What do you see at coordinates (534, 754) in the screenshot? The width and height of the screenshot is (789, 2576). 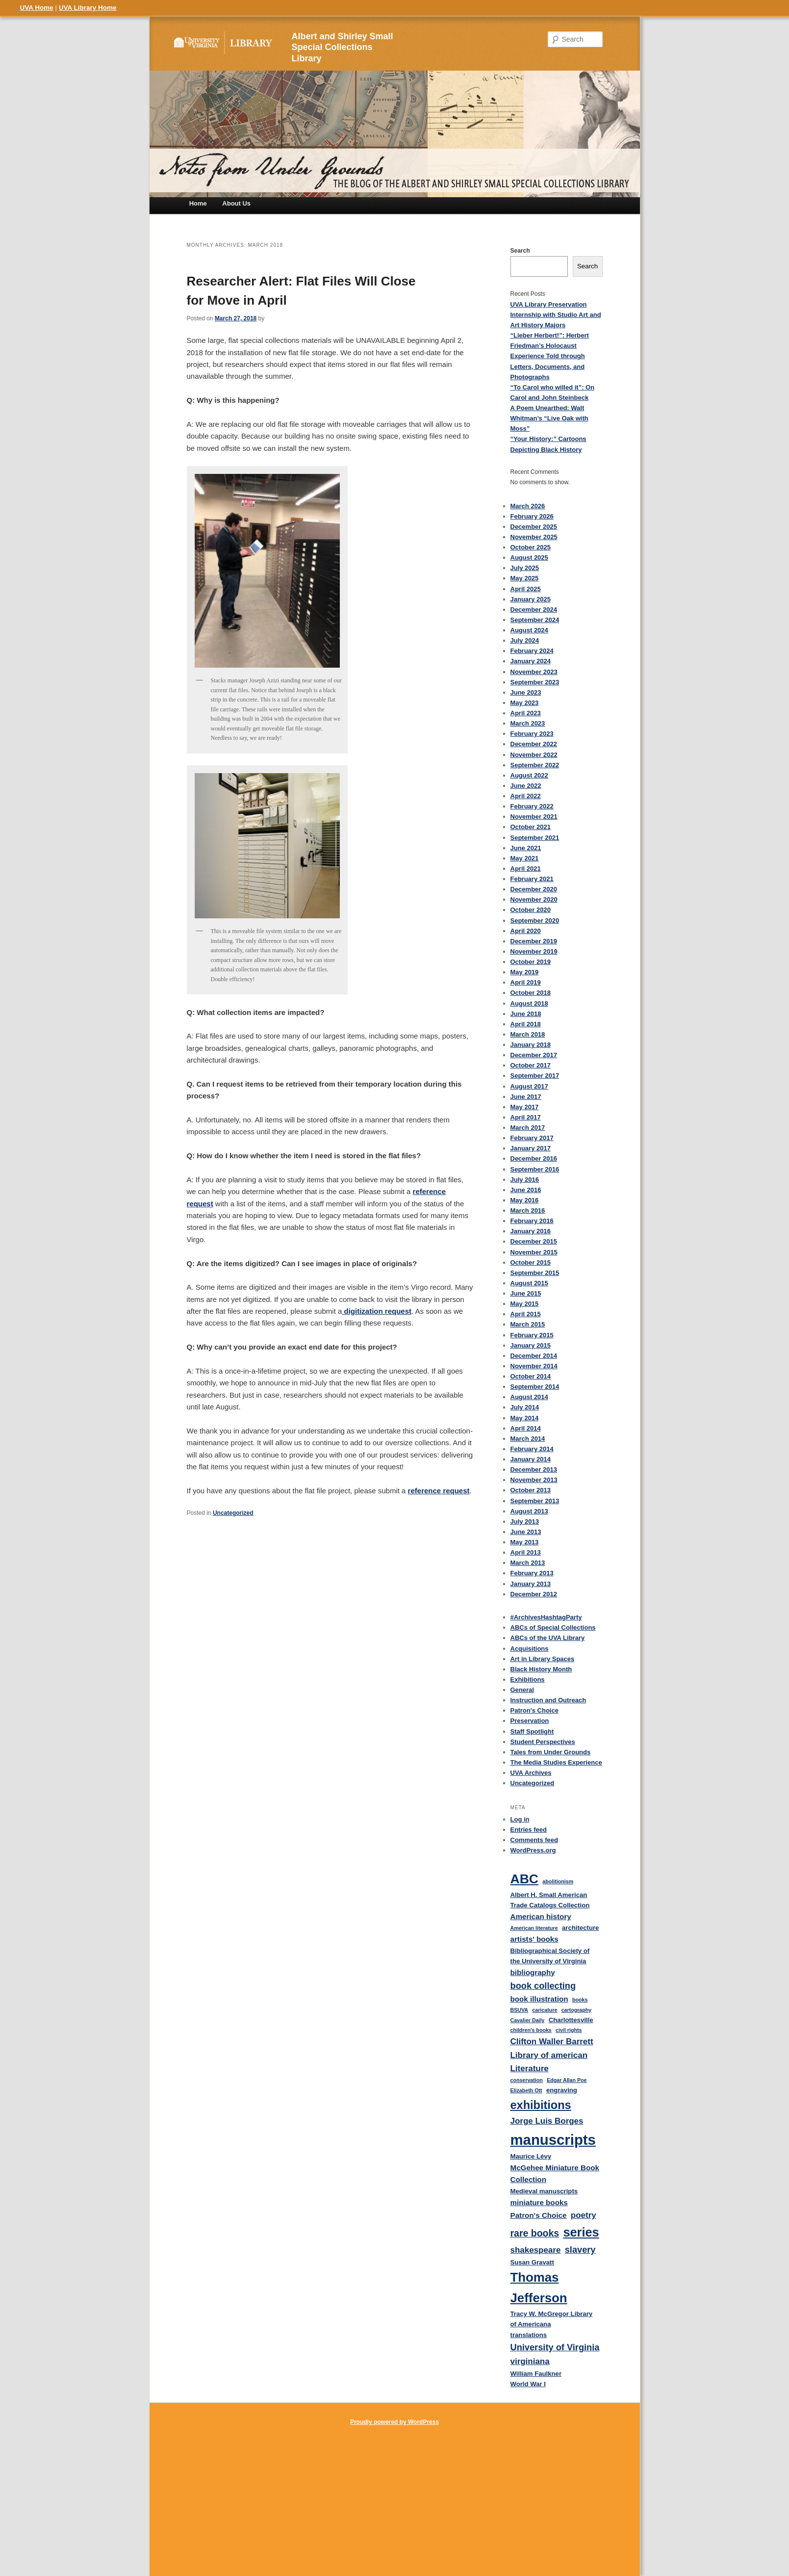 I see `November 2022` at bounding box center [534, 754].